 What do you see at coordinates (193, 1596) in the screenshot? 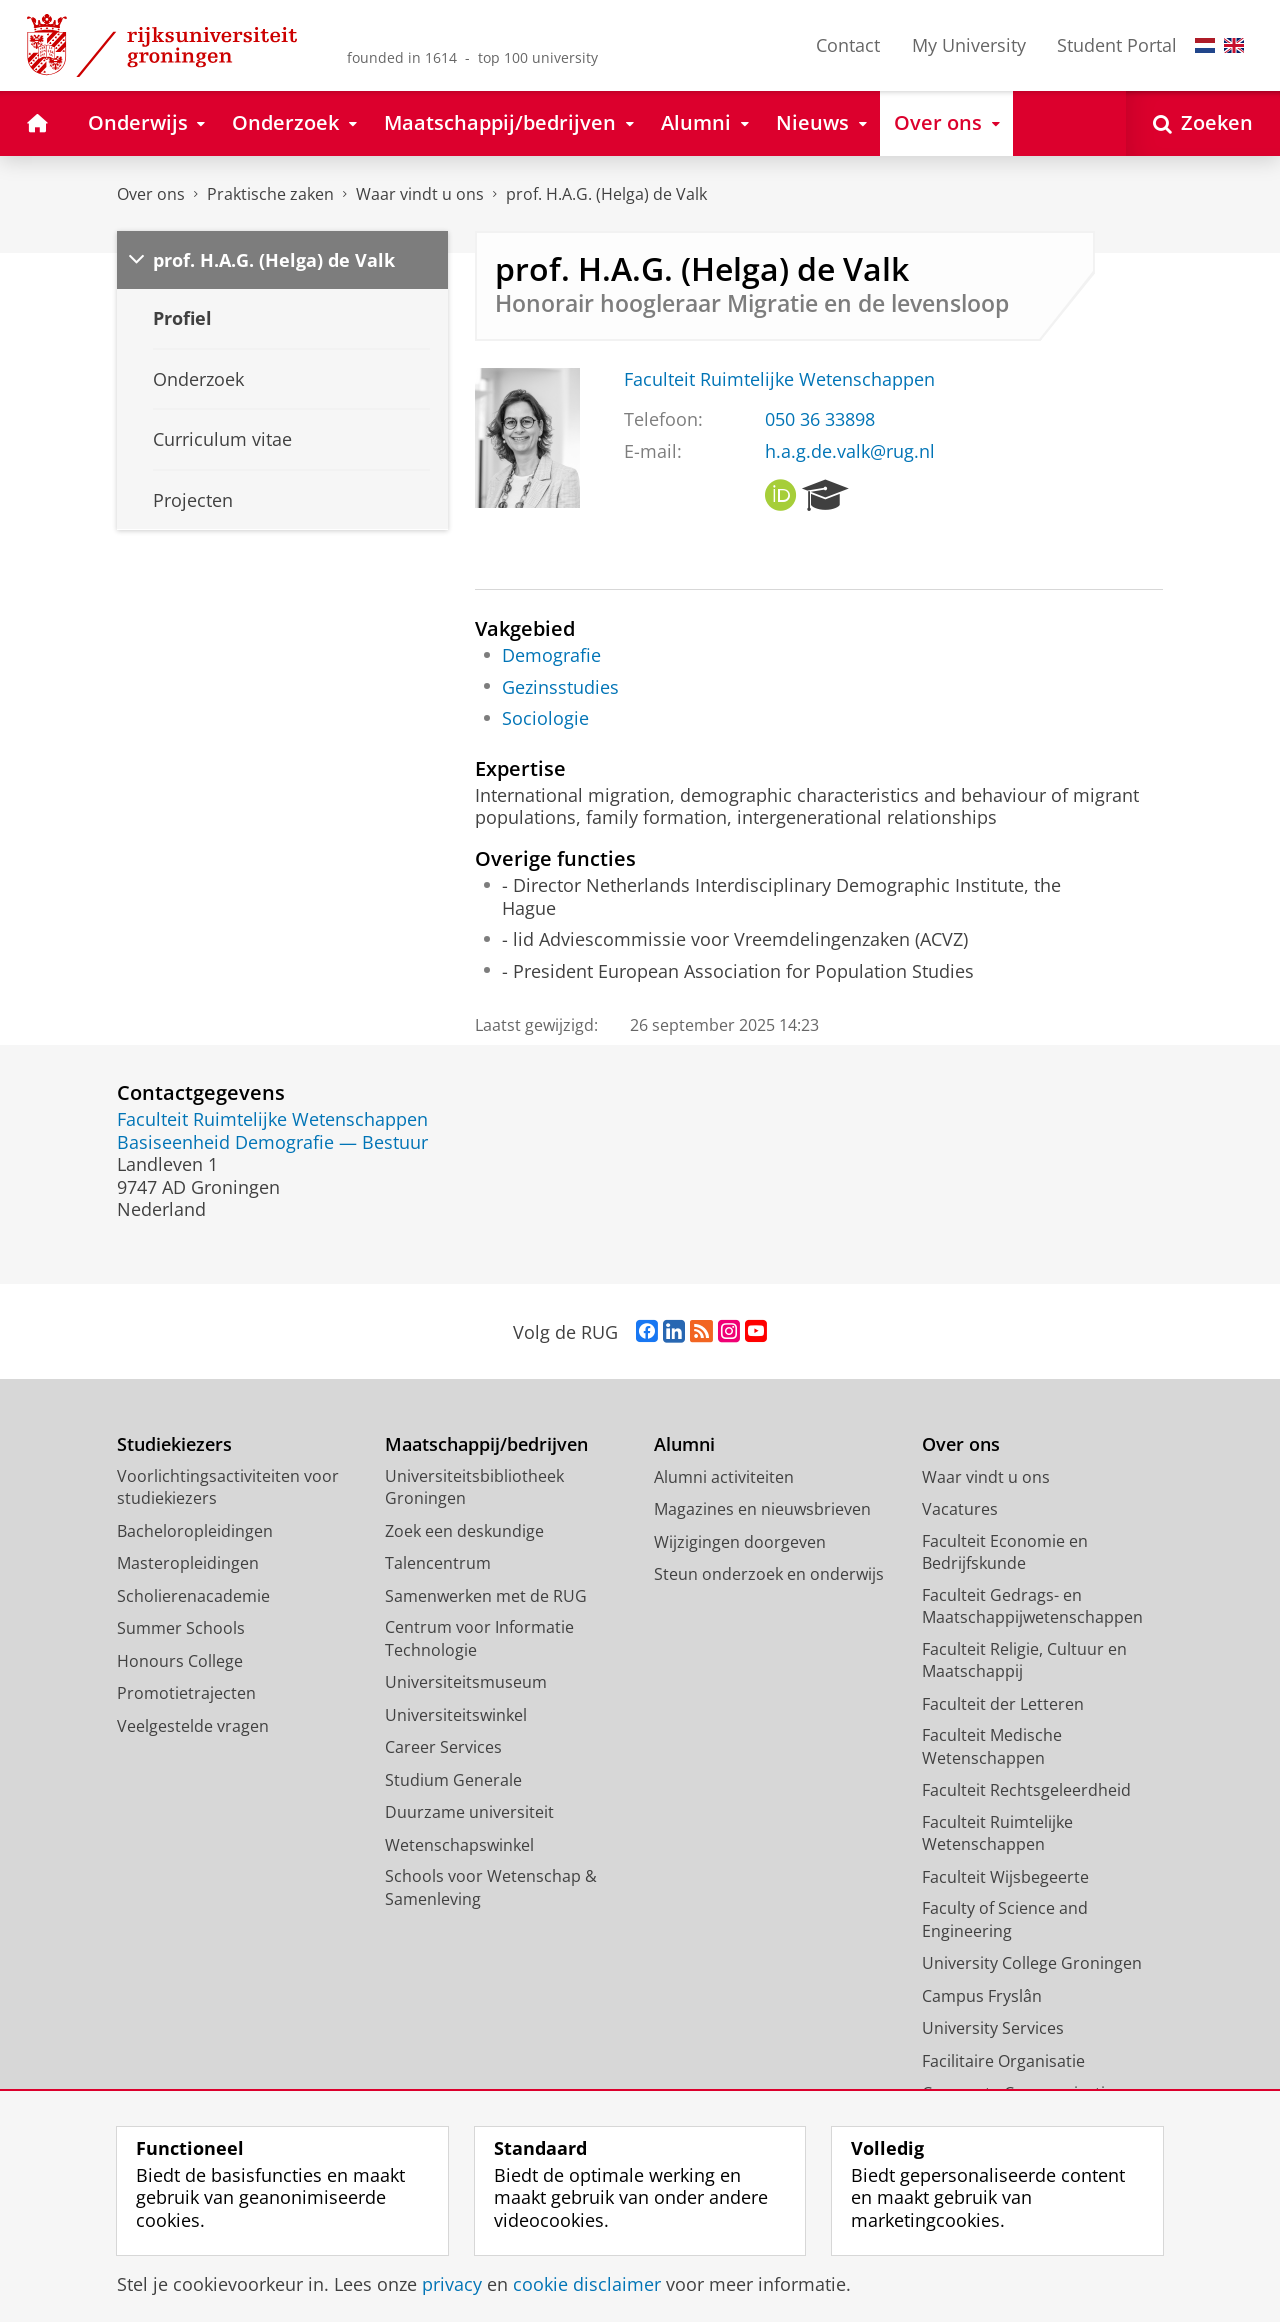
I see `Scholierenacademie` at bounding box center [193, 1596].